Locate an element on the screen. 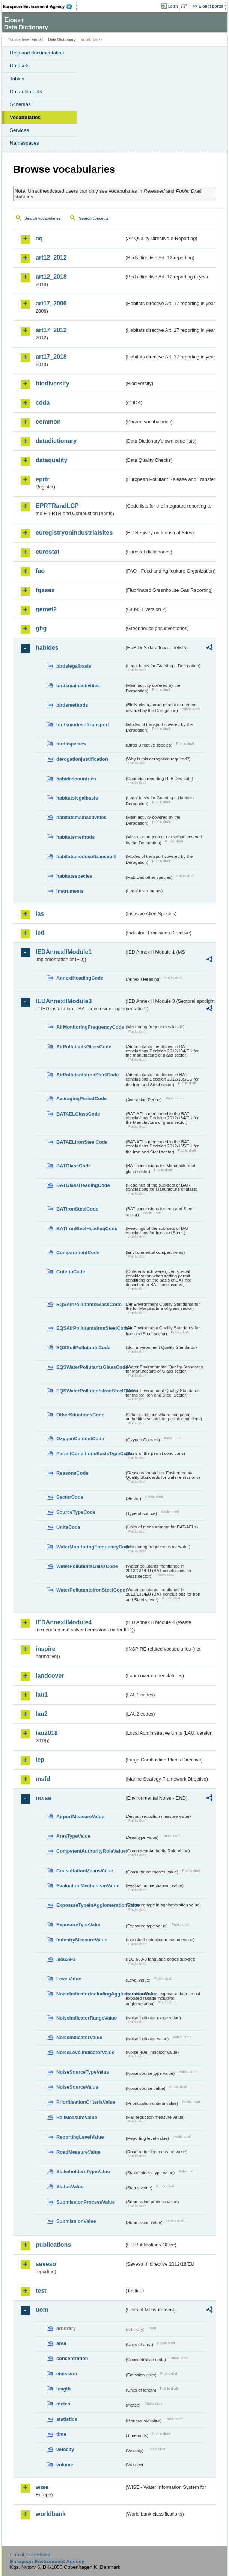  ExposureTypeValue is located at coordinates (79, 1924).